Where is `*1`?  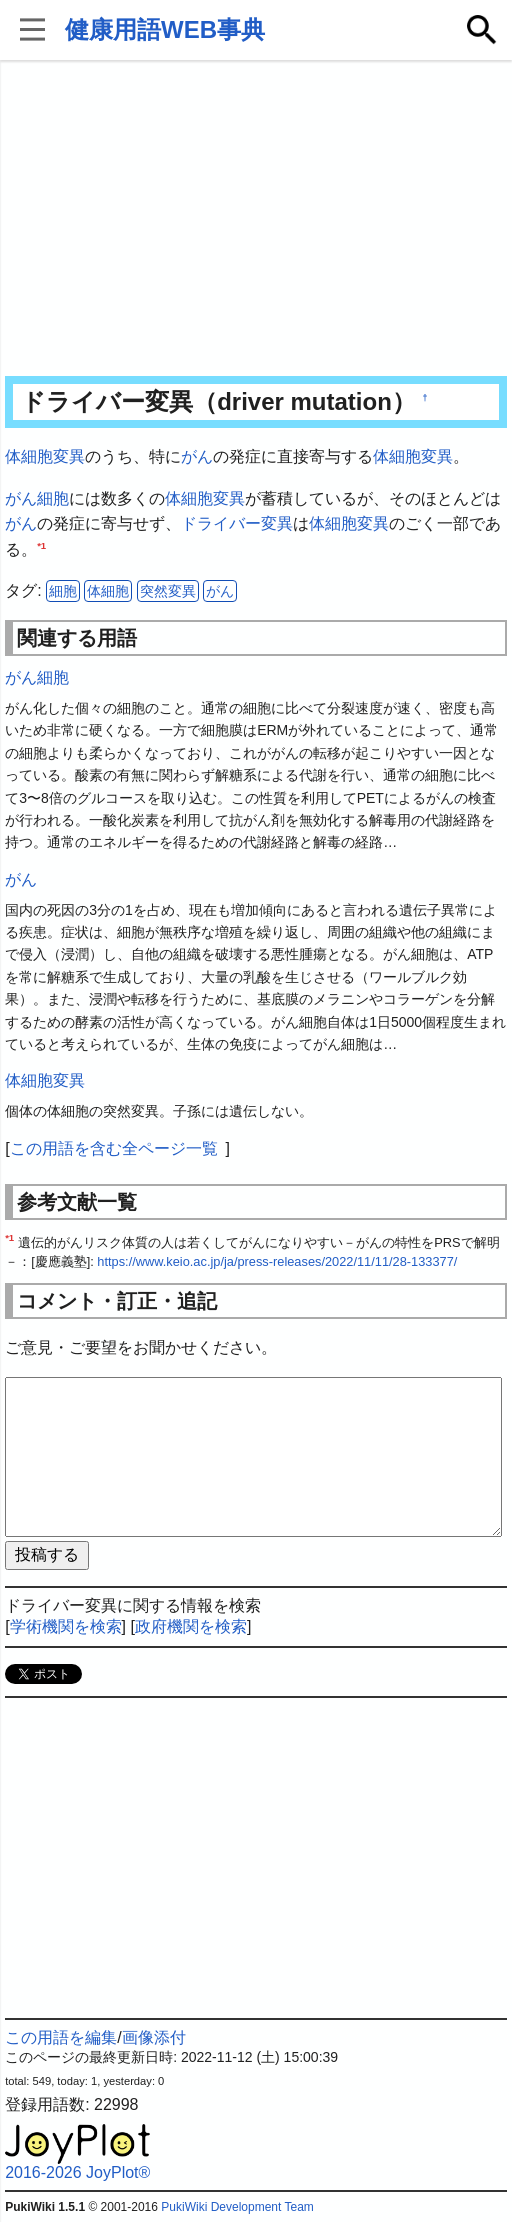
*1 is located at coordinates (41, 544).